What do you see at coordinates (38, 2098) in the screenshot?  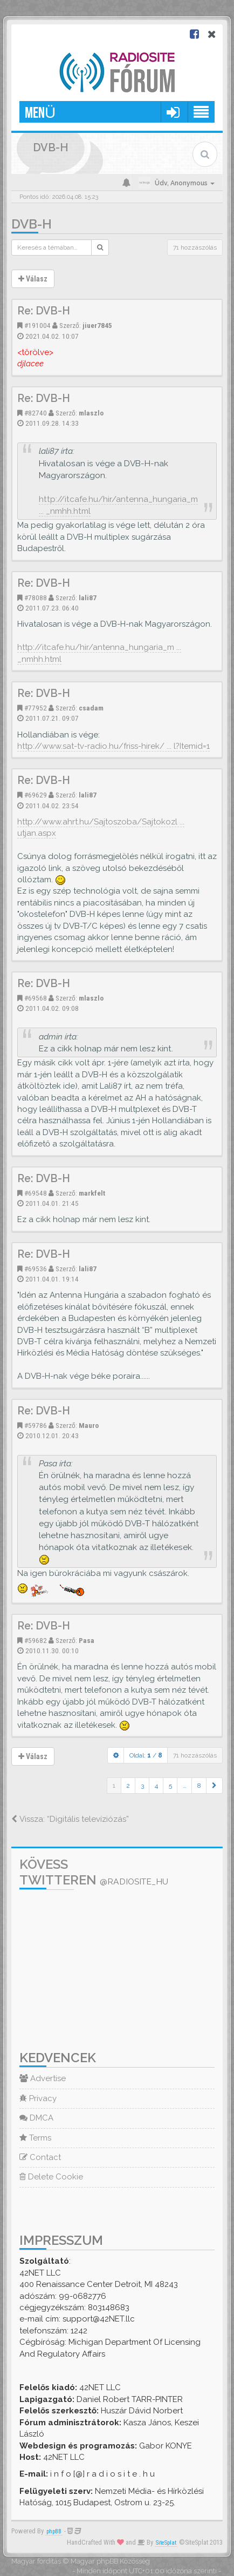 I see `Privacy` at bounding box center [38, 2098].